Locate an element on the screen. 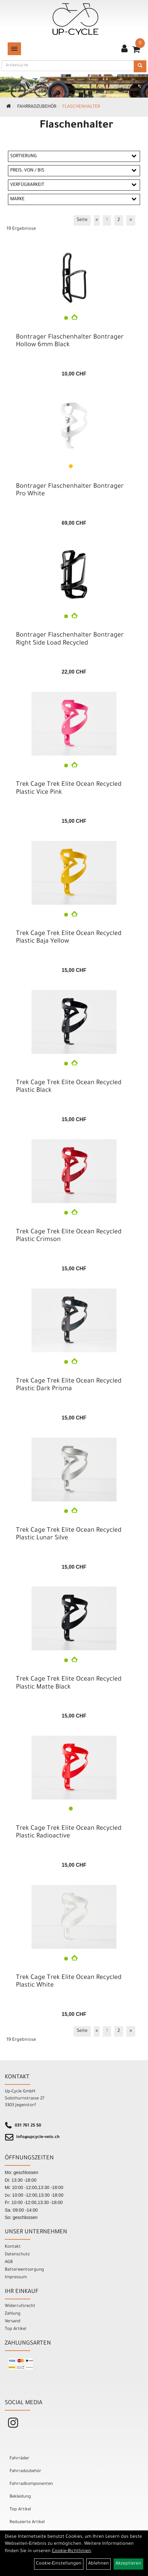 This screenshot has height=2576, width=148. Versand is located at coordinates (12, 2321).